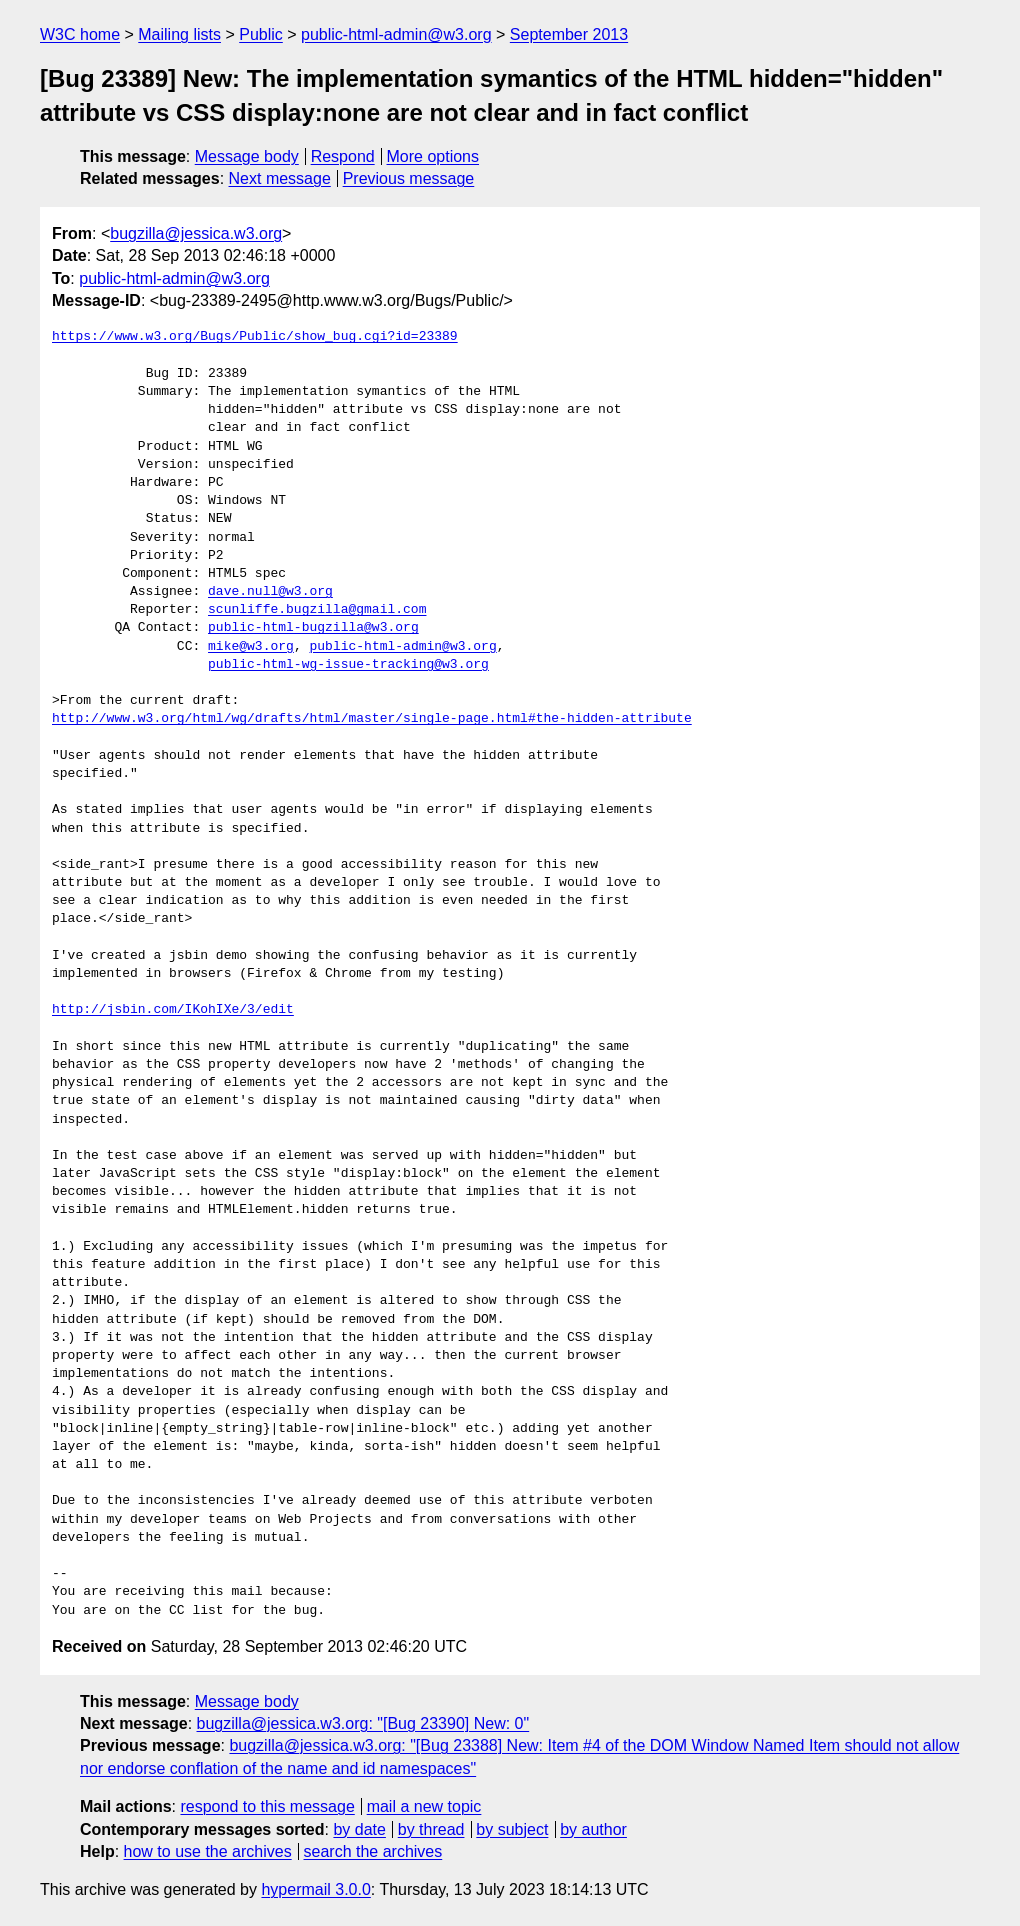 The width and height of the screenshot is (1020, 1926). I want to click on Message body, so click(247, 156).